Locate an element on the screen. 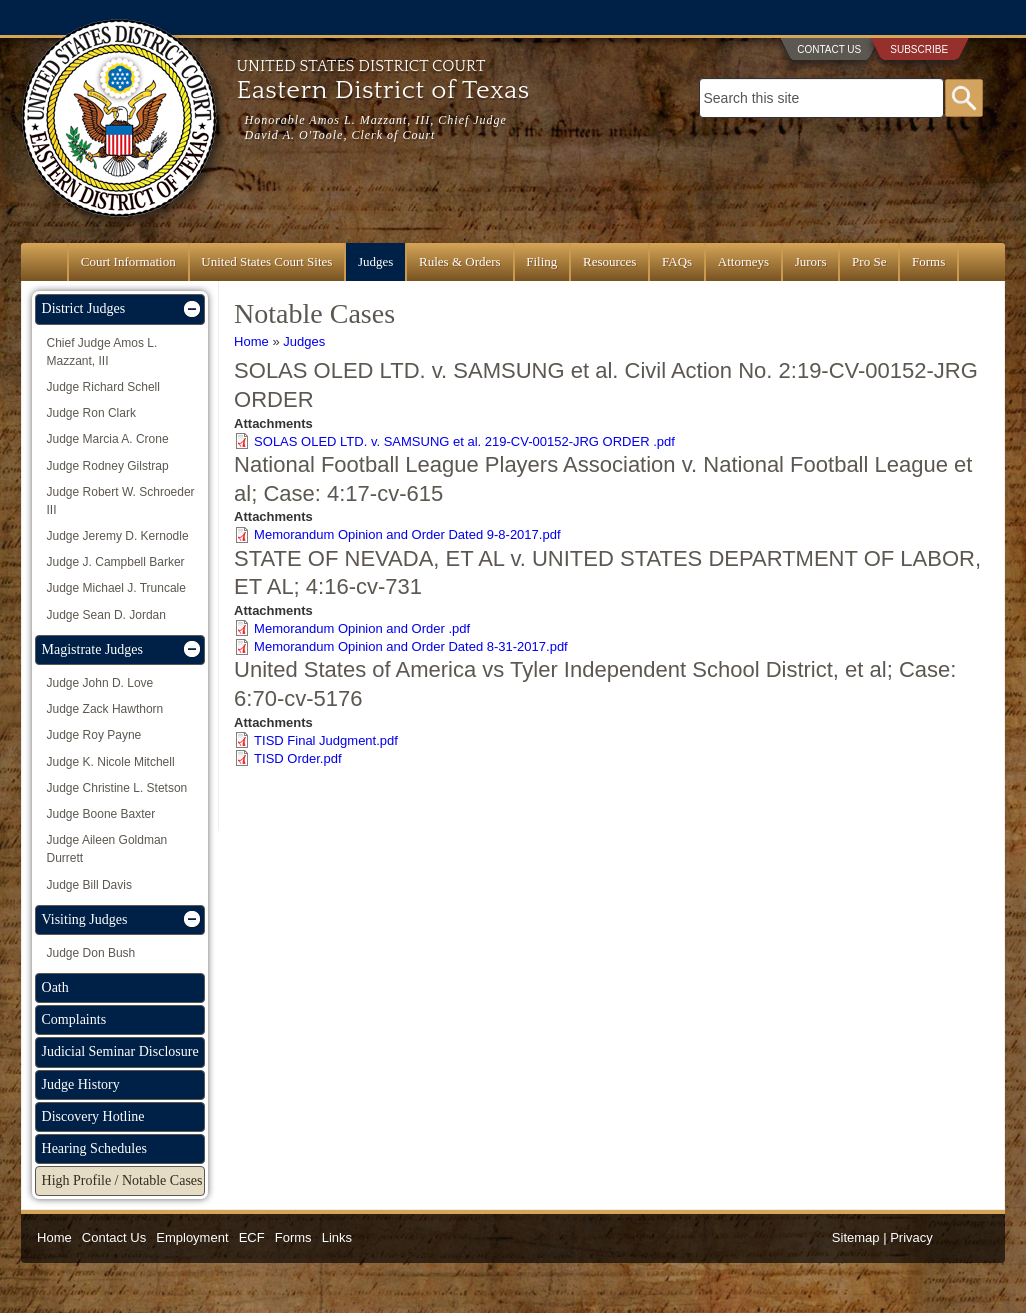 This screenshot has height=1313, width=1026. TISD Final Judgment.pdf is located at coordinates (326, 740).